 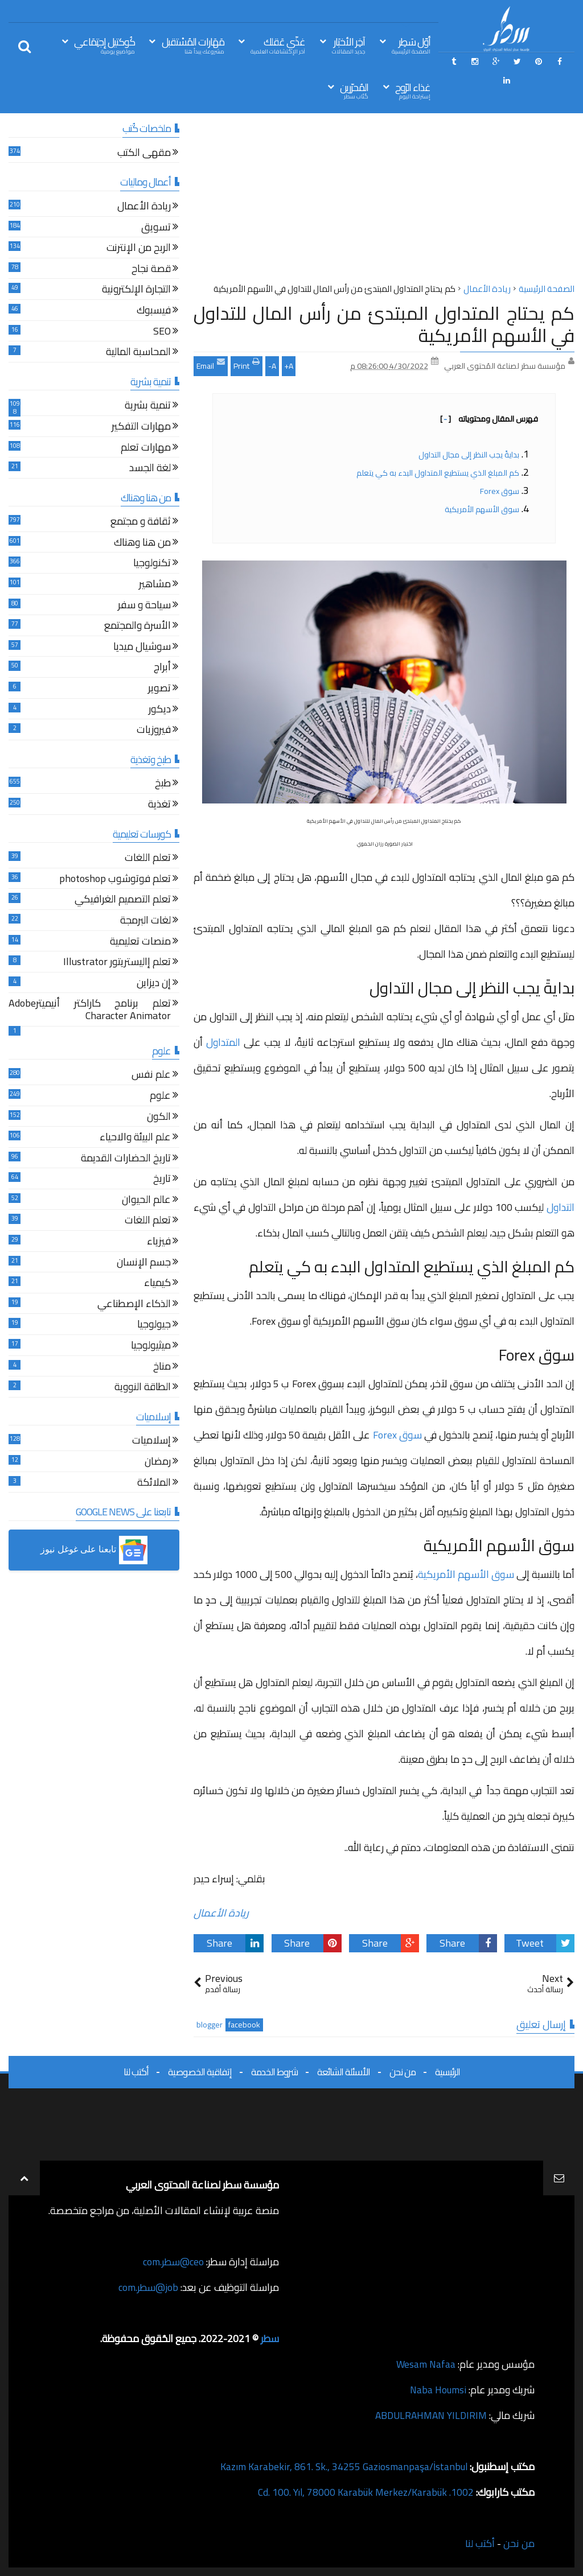 What do you see at coordinates (210, 364) in the screenshot?
I see `Email` at bounding box center [210, 364].